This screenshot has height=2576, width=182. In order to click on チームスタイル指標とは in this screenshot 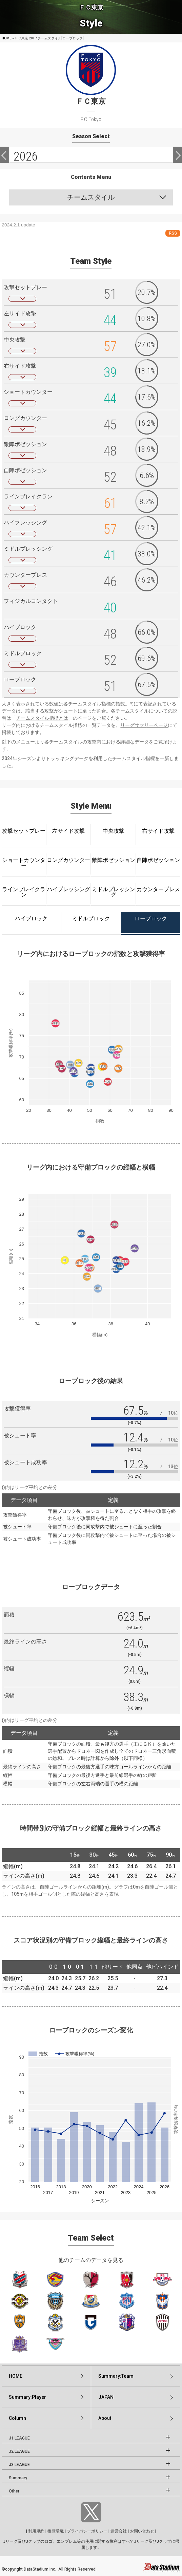, I will do `click(42, 718)`.